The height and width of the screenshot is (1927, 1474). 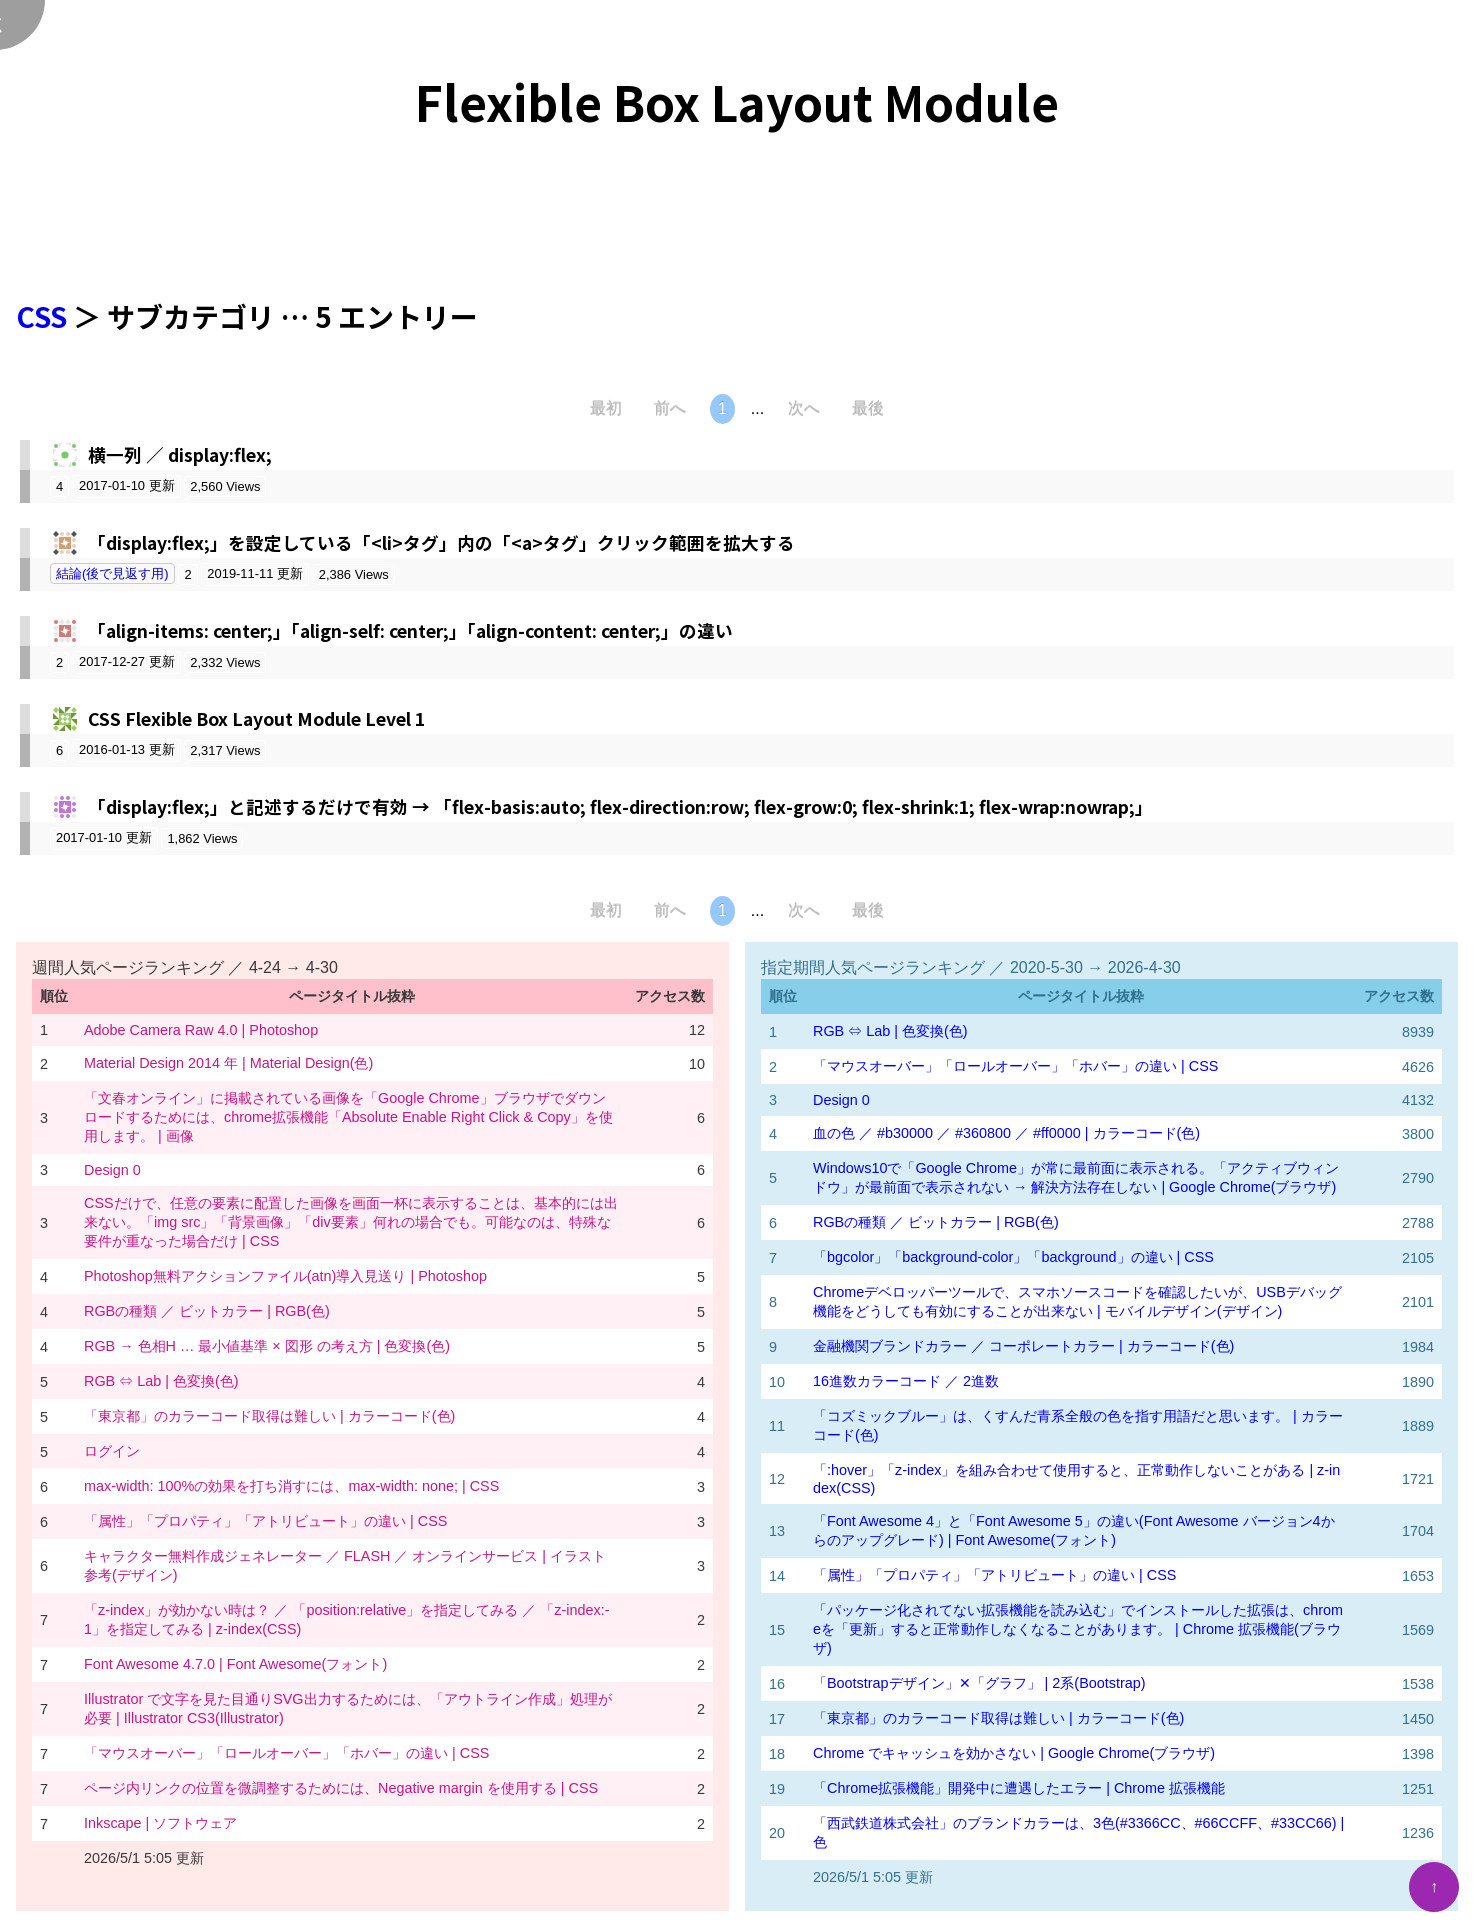 I want to click on 前へ, so click(x=670, y=408).